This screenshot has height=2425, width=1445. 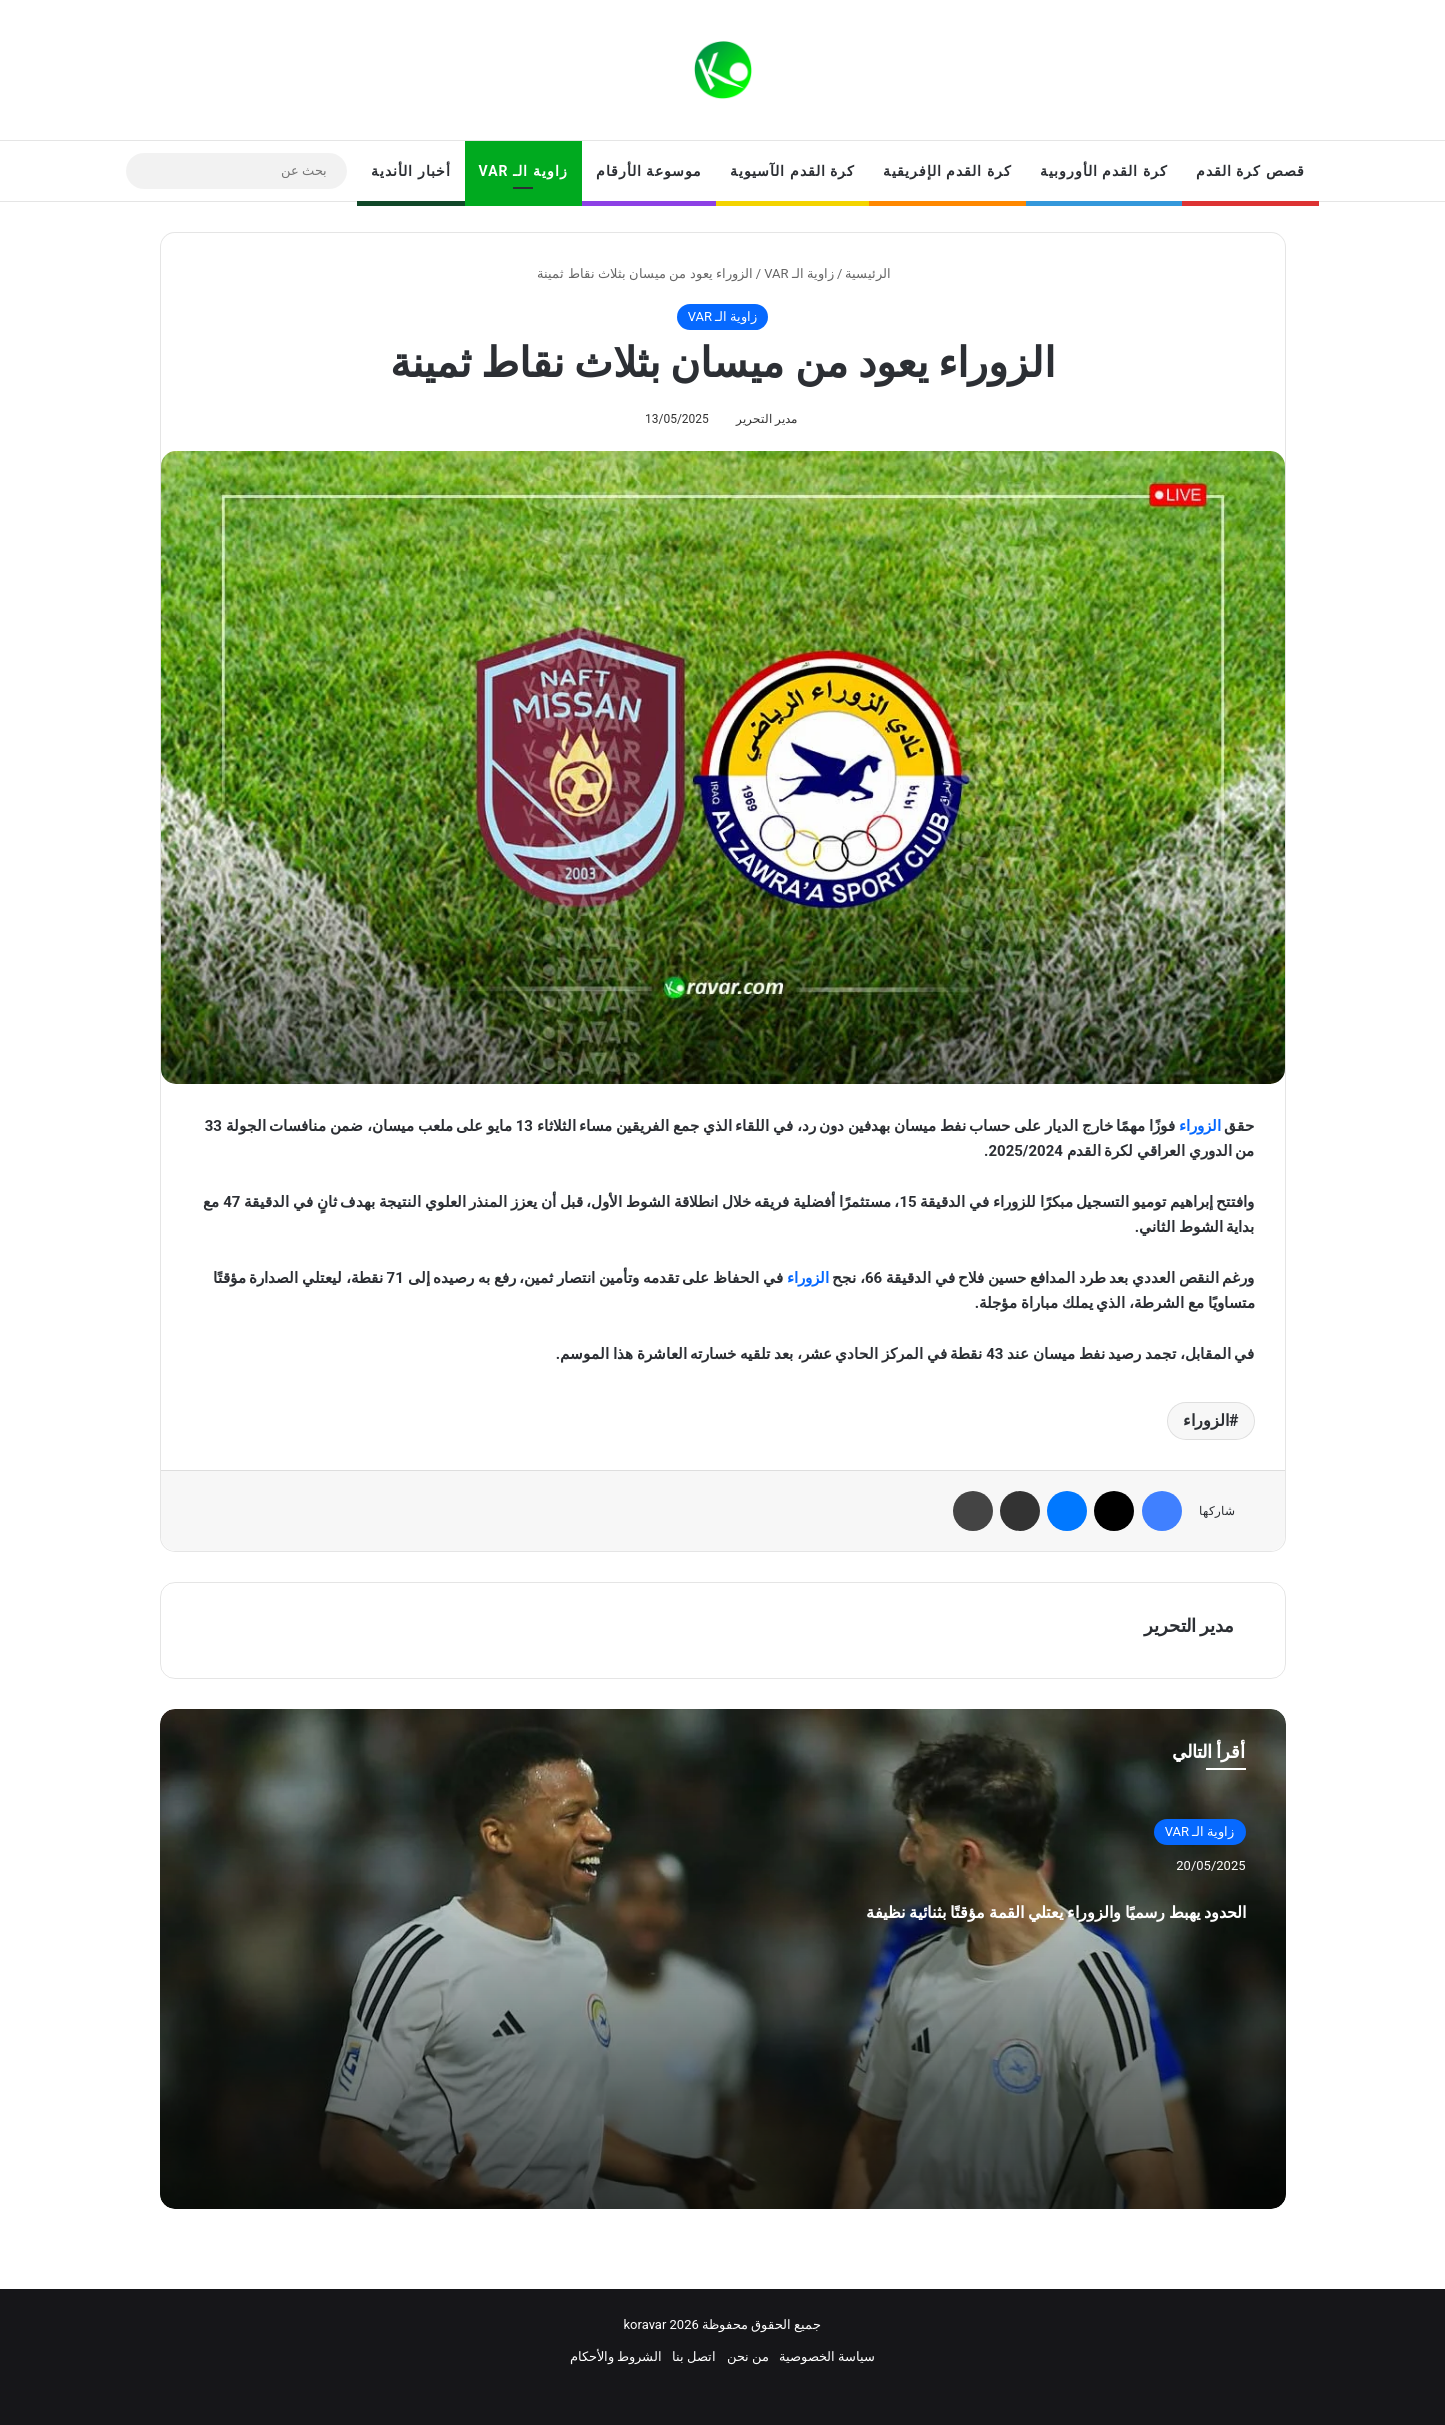 I want to click on أخبار الأندية, so click(x=410, y=171).